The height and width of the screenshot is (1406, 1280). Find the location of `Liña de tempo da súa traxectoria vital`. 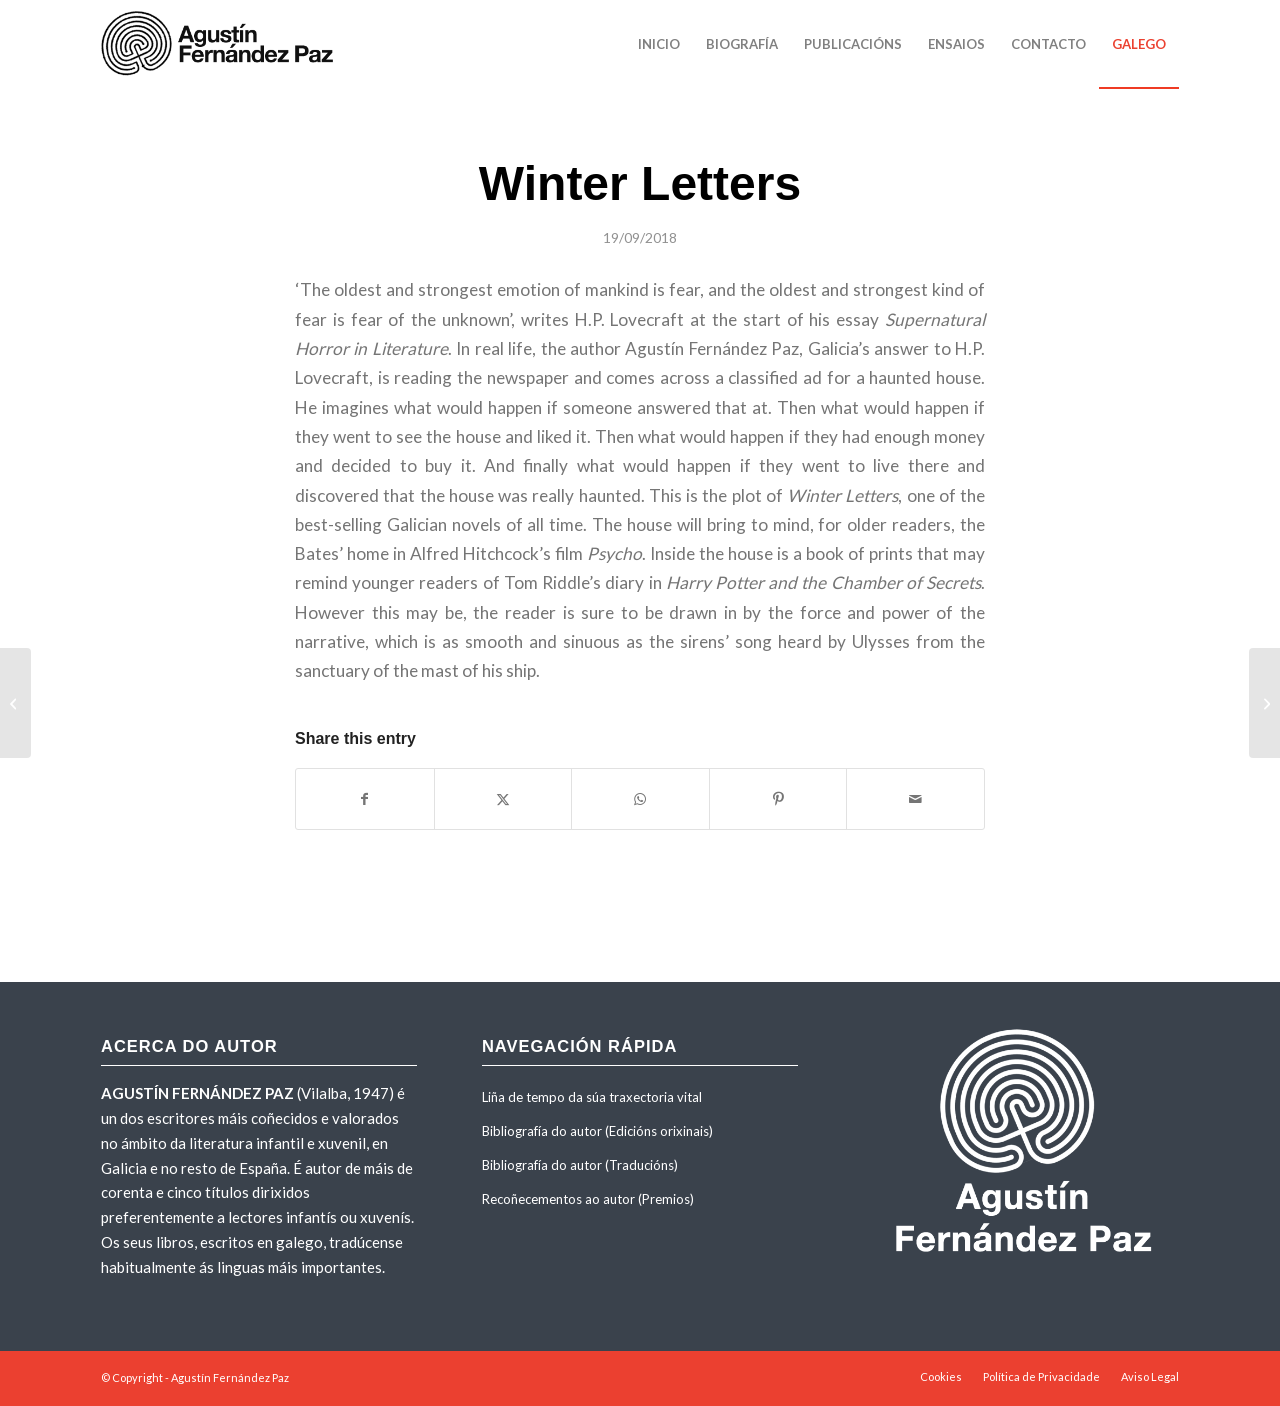

Liña de tempo da súa traxectoria vital is located at coordinates (592, 1097).